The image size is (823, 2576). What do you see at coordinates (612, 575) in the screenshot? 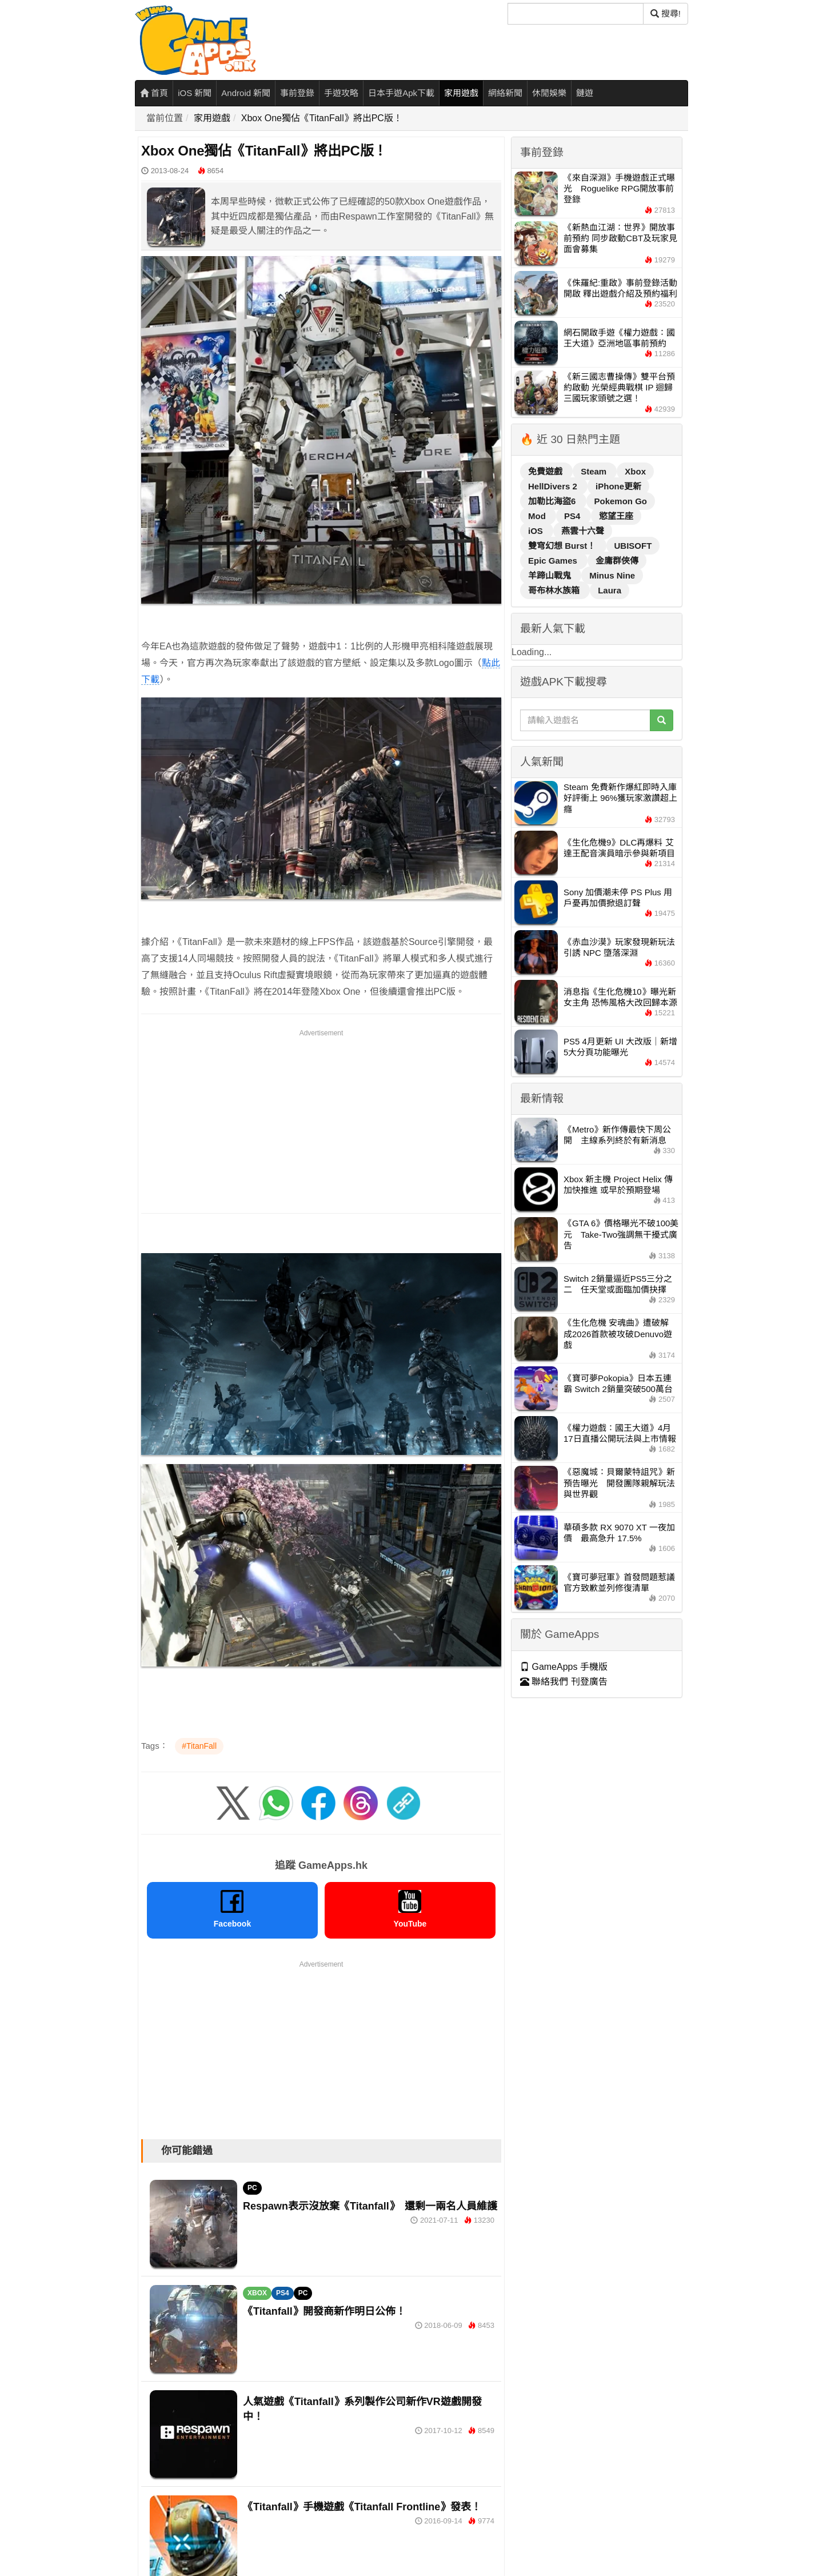
I see `Minus Nine` at bounding box center [612, 575].